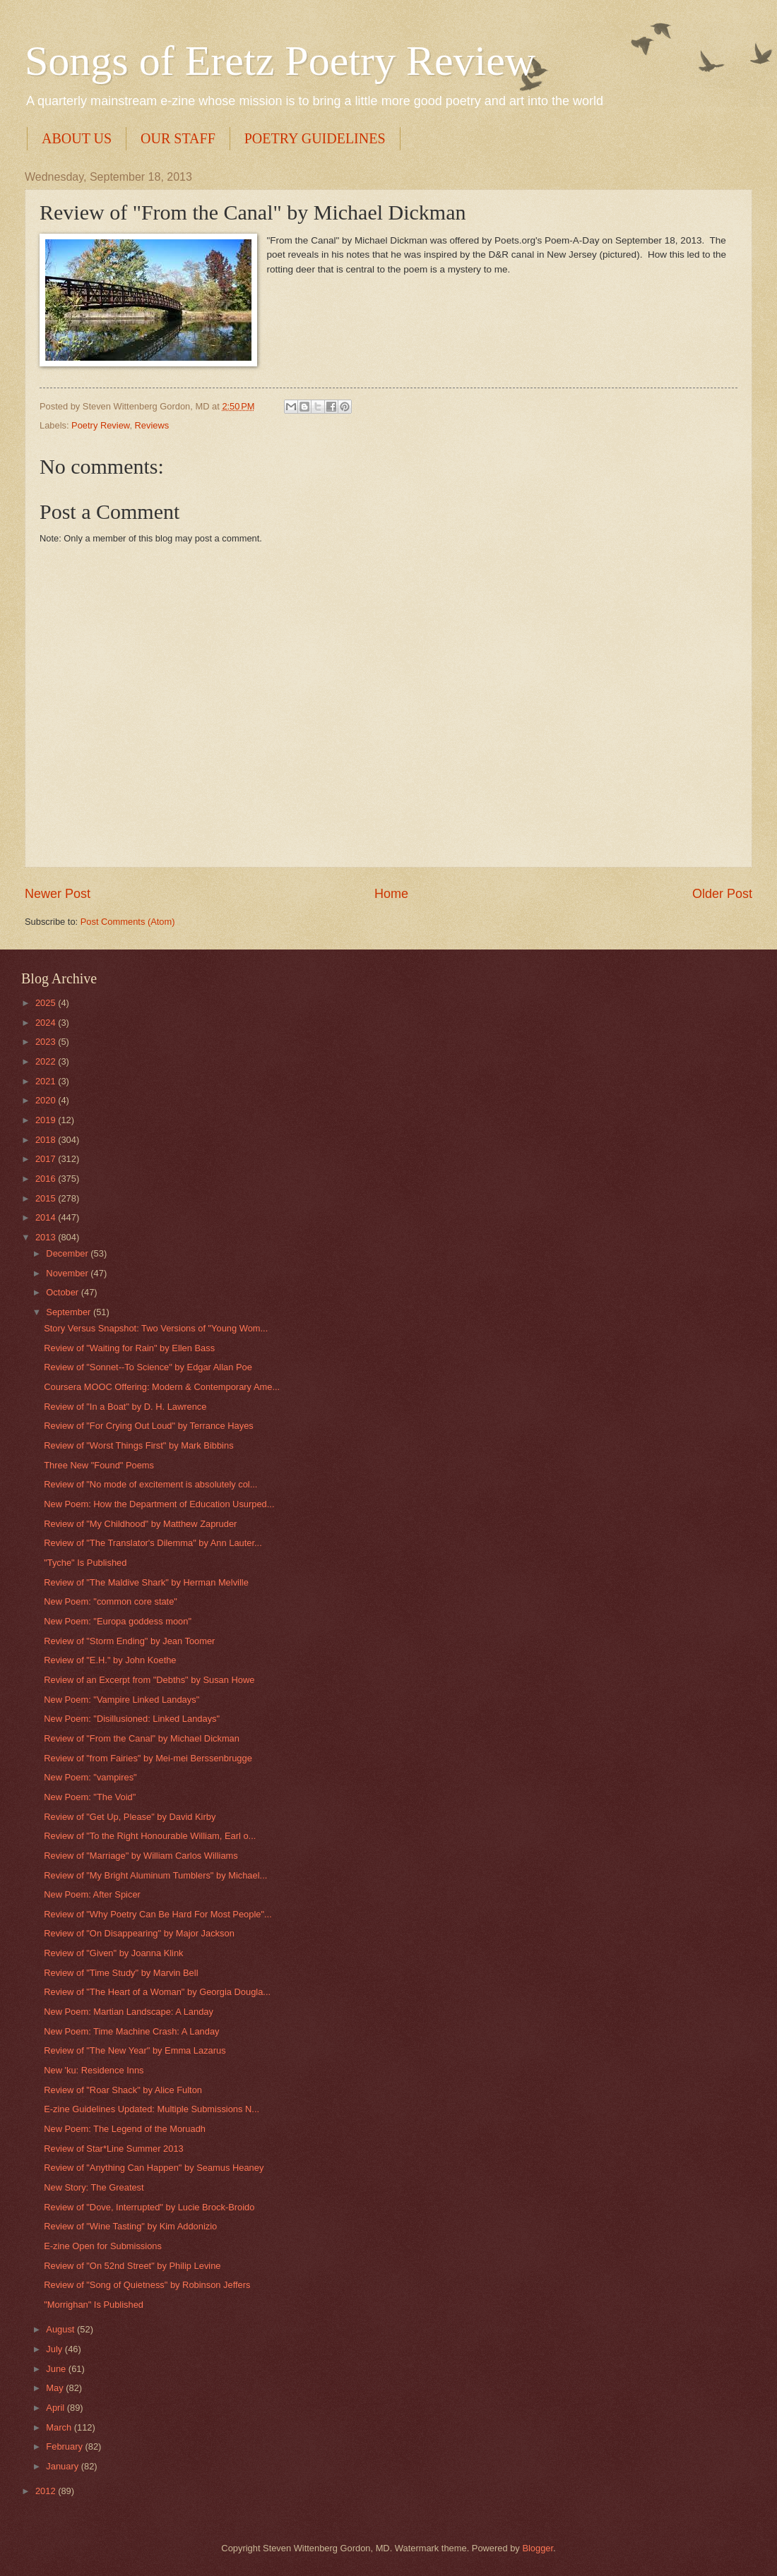 The image size is (777, 2576). I want to click on Review of "Waiting for Rain" by Ellen Bass, so click(129, 1348).